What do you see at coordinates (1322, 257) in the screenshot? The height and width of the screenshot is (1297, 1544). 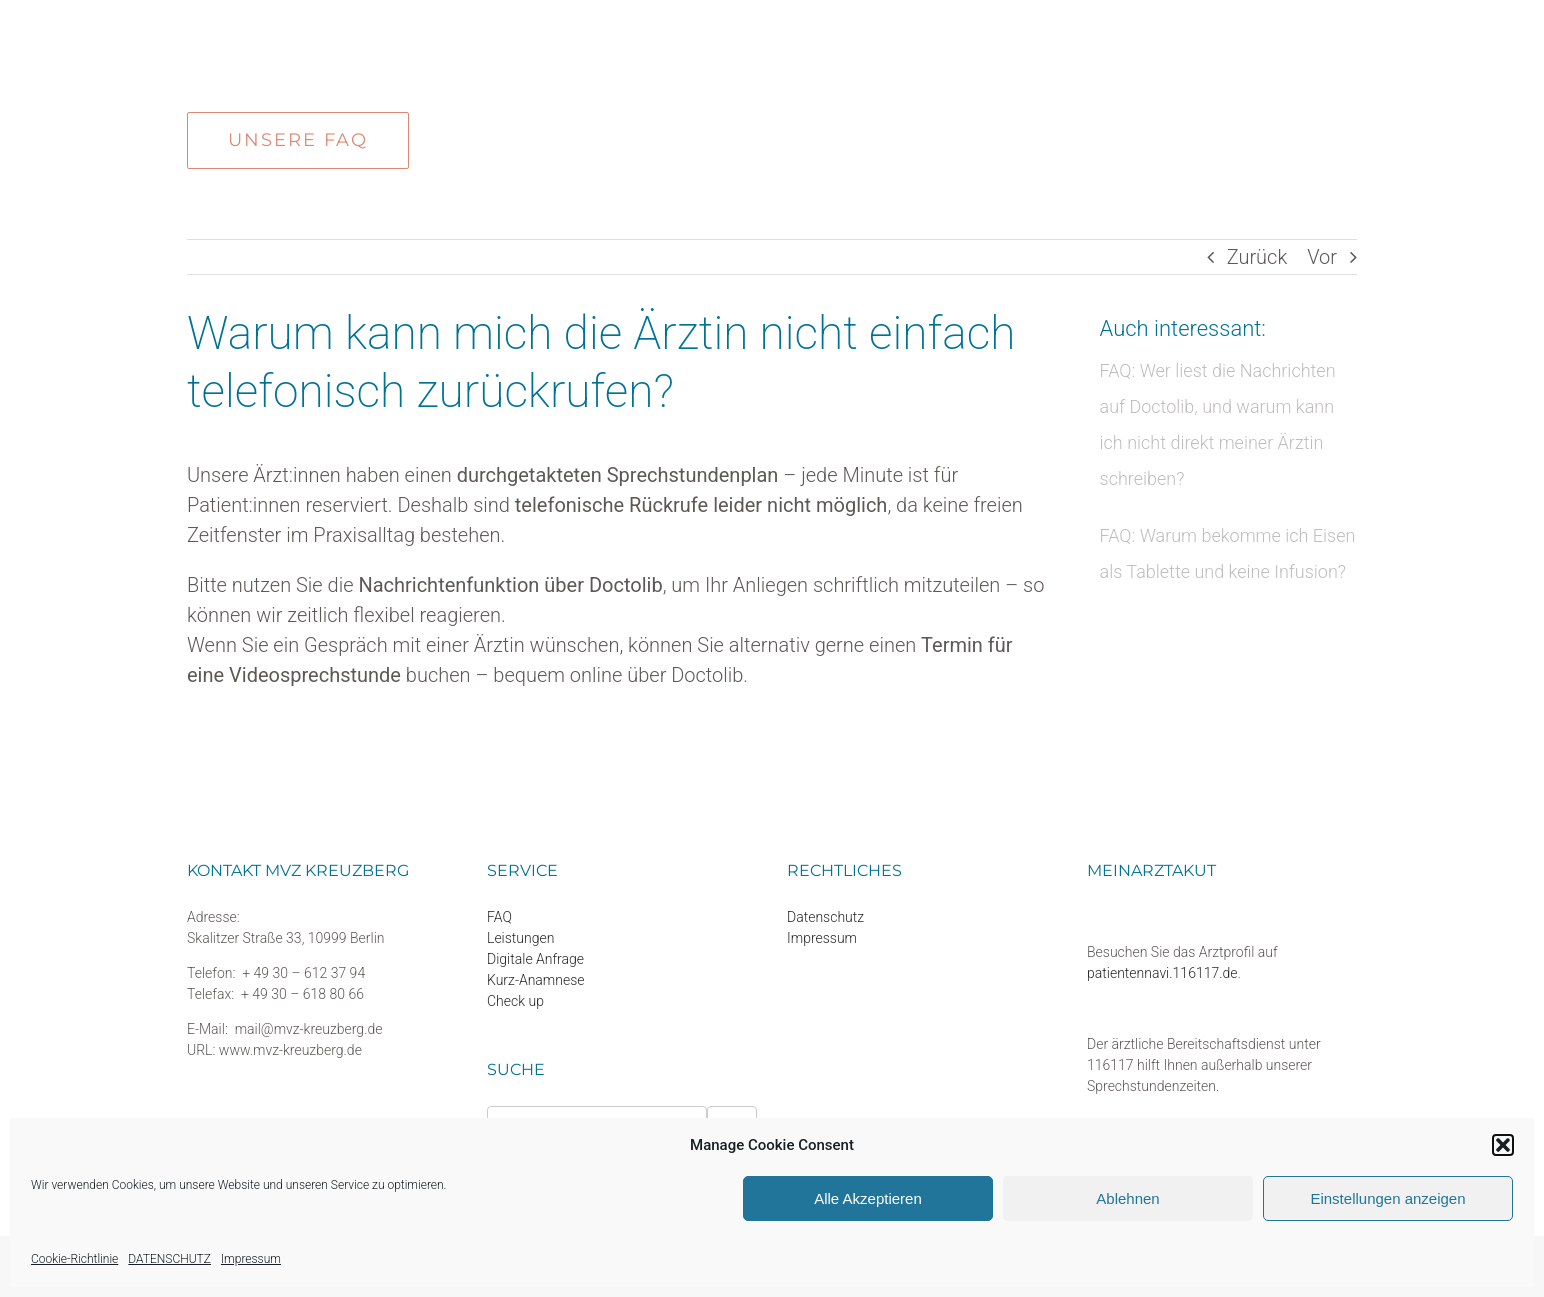 I see `Vor` at bounding box center [1322, 257].